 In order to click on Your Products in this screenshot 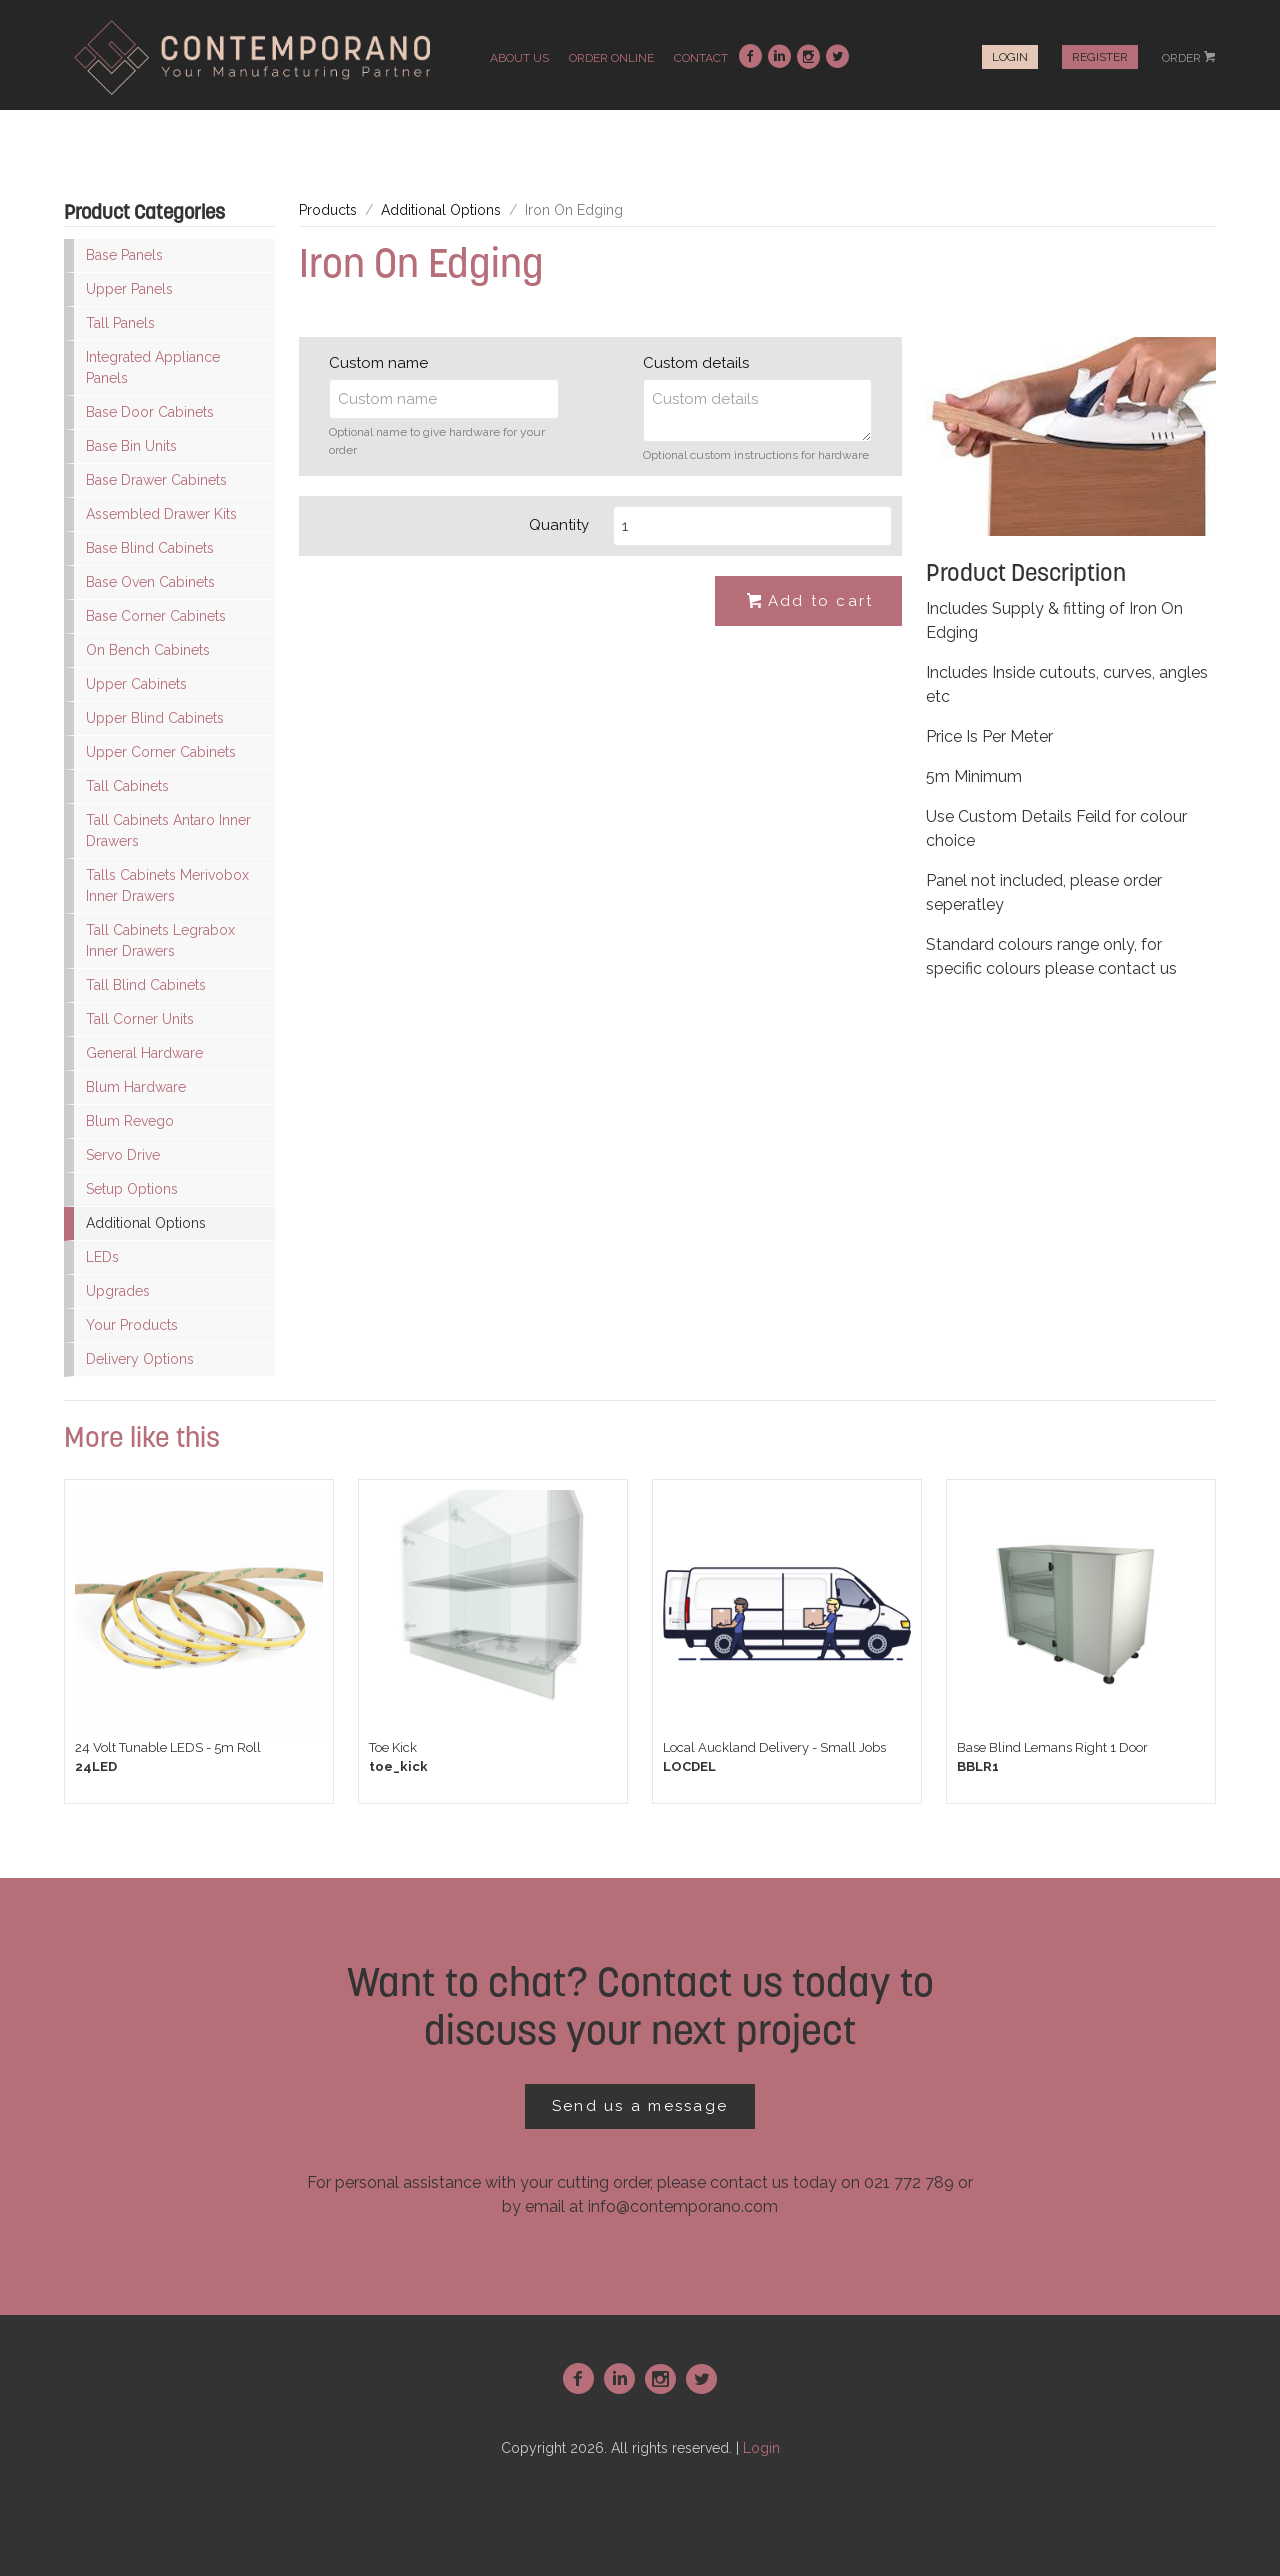, I will do `click(132, 1325)`.